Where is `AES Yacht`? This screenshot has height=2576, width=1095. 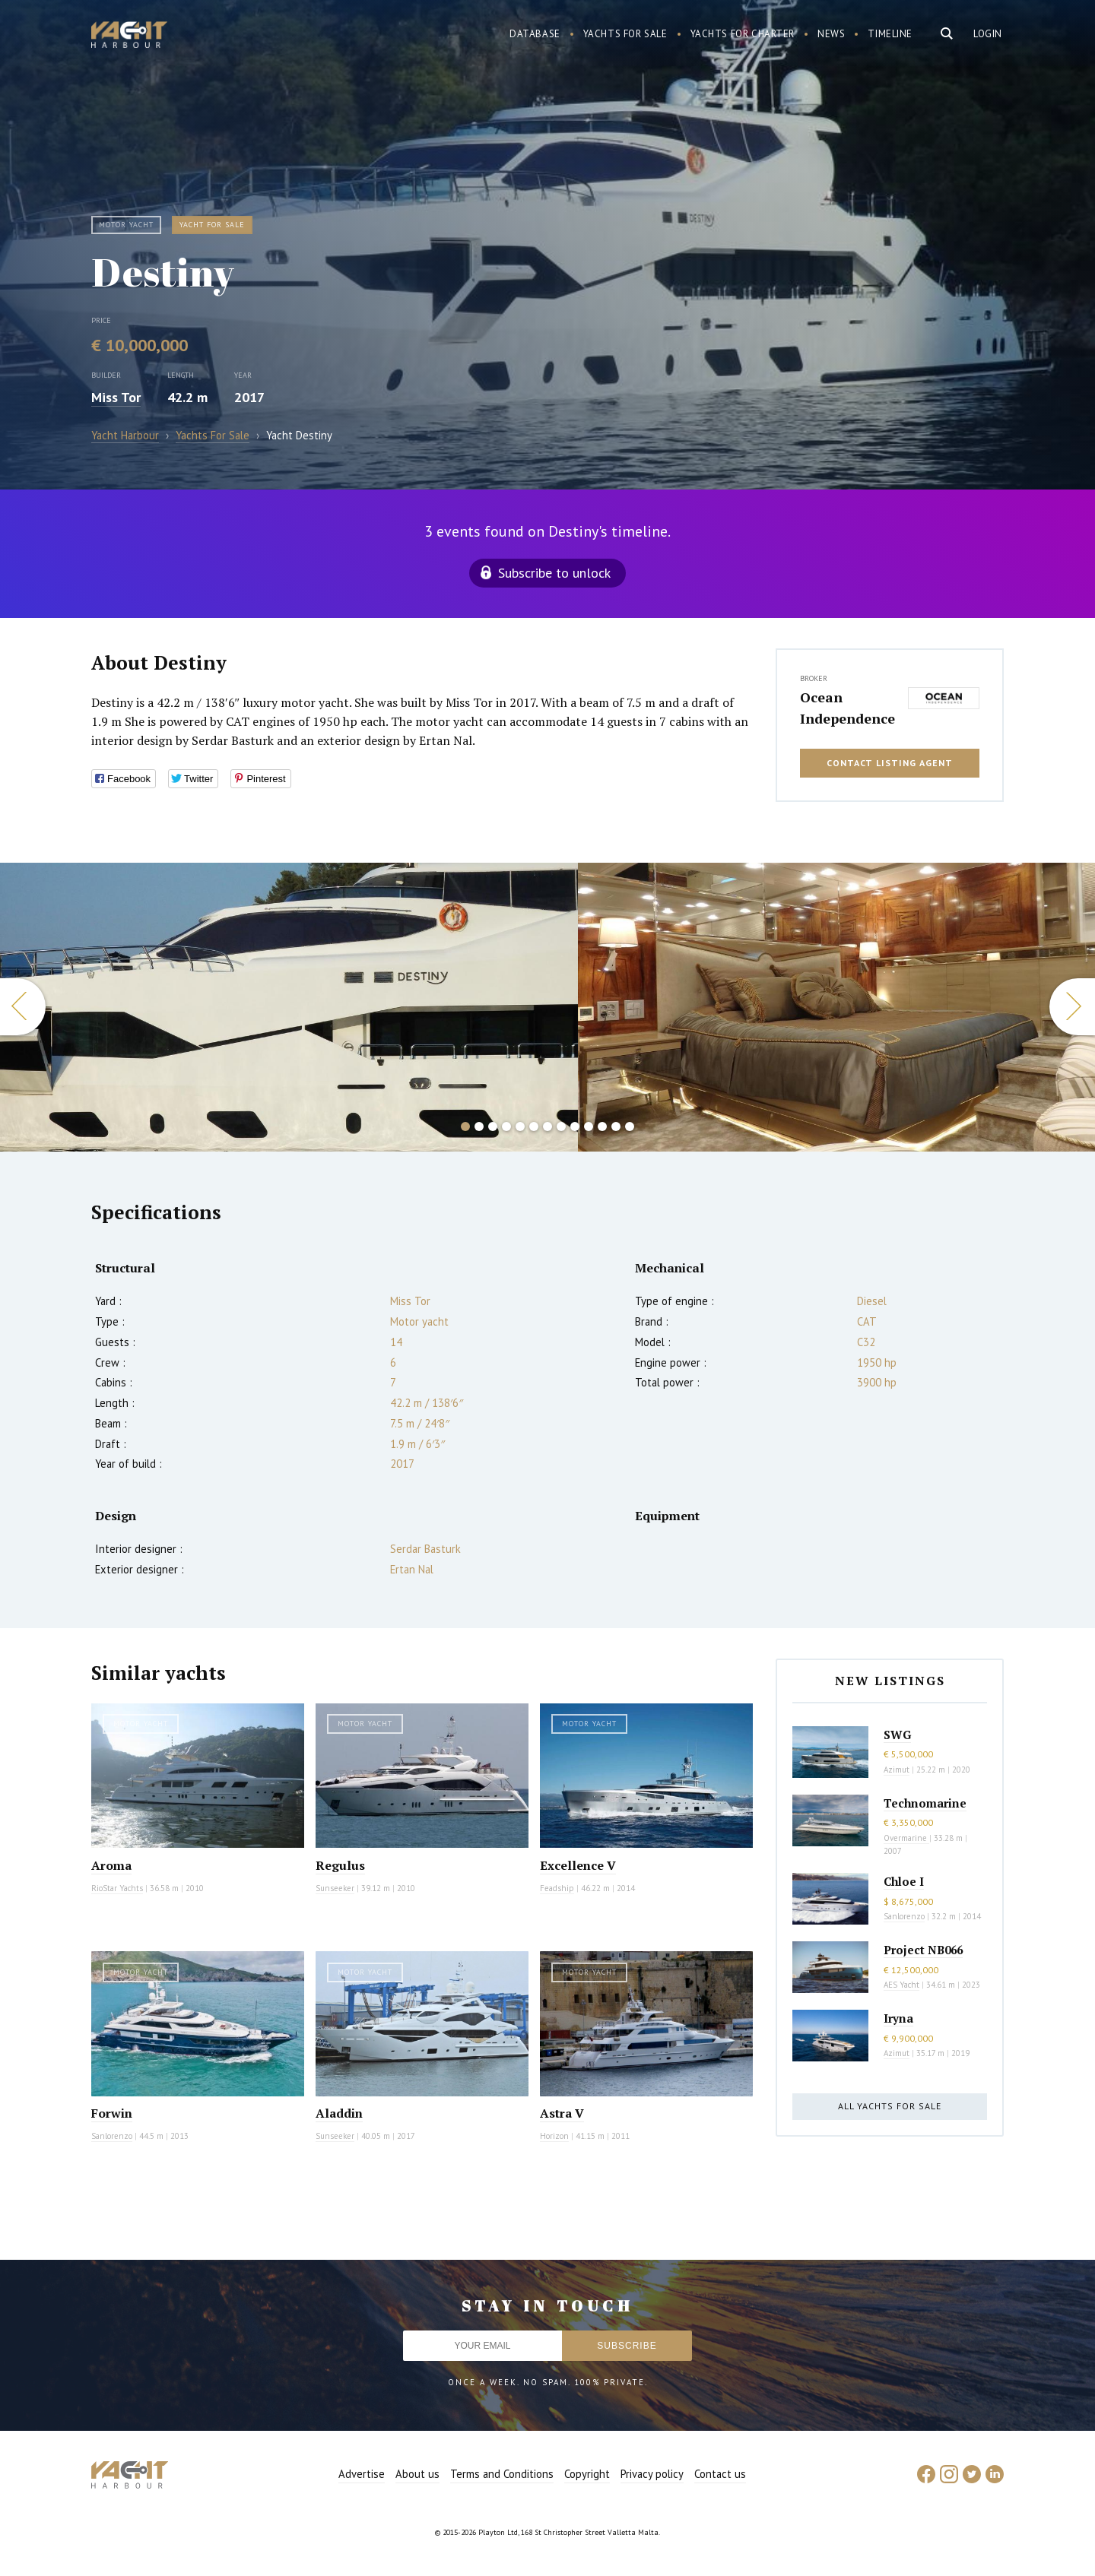 AES Yacht is located at coordinates (901, 1984).